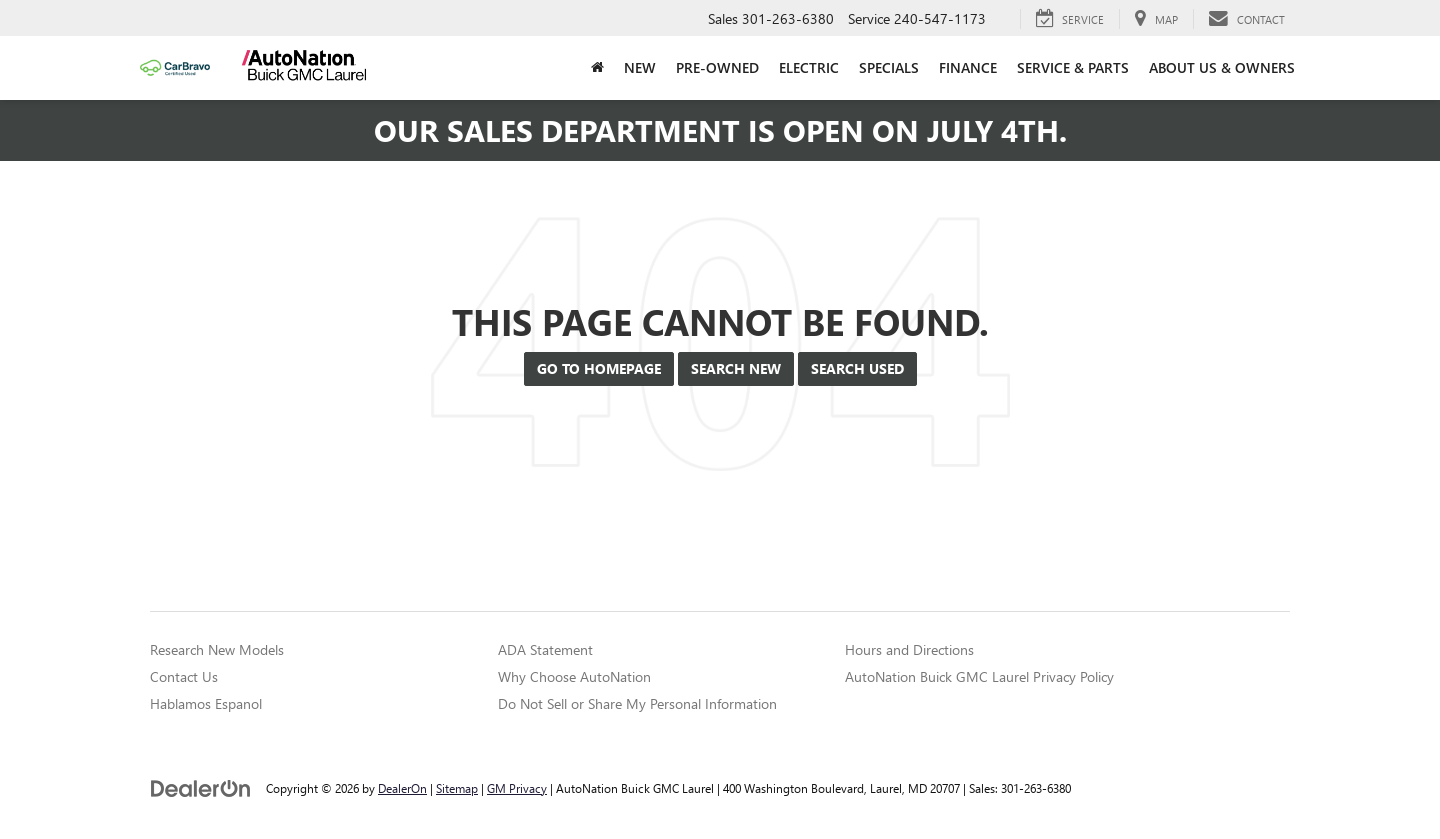  I want to click on Do Not Sell or Share My Personal Information, so click(637, 703).